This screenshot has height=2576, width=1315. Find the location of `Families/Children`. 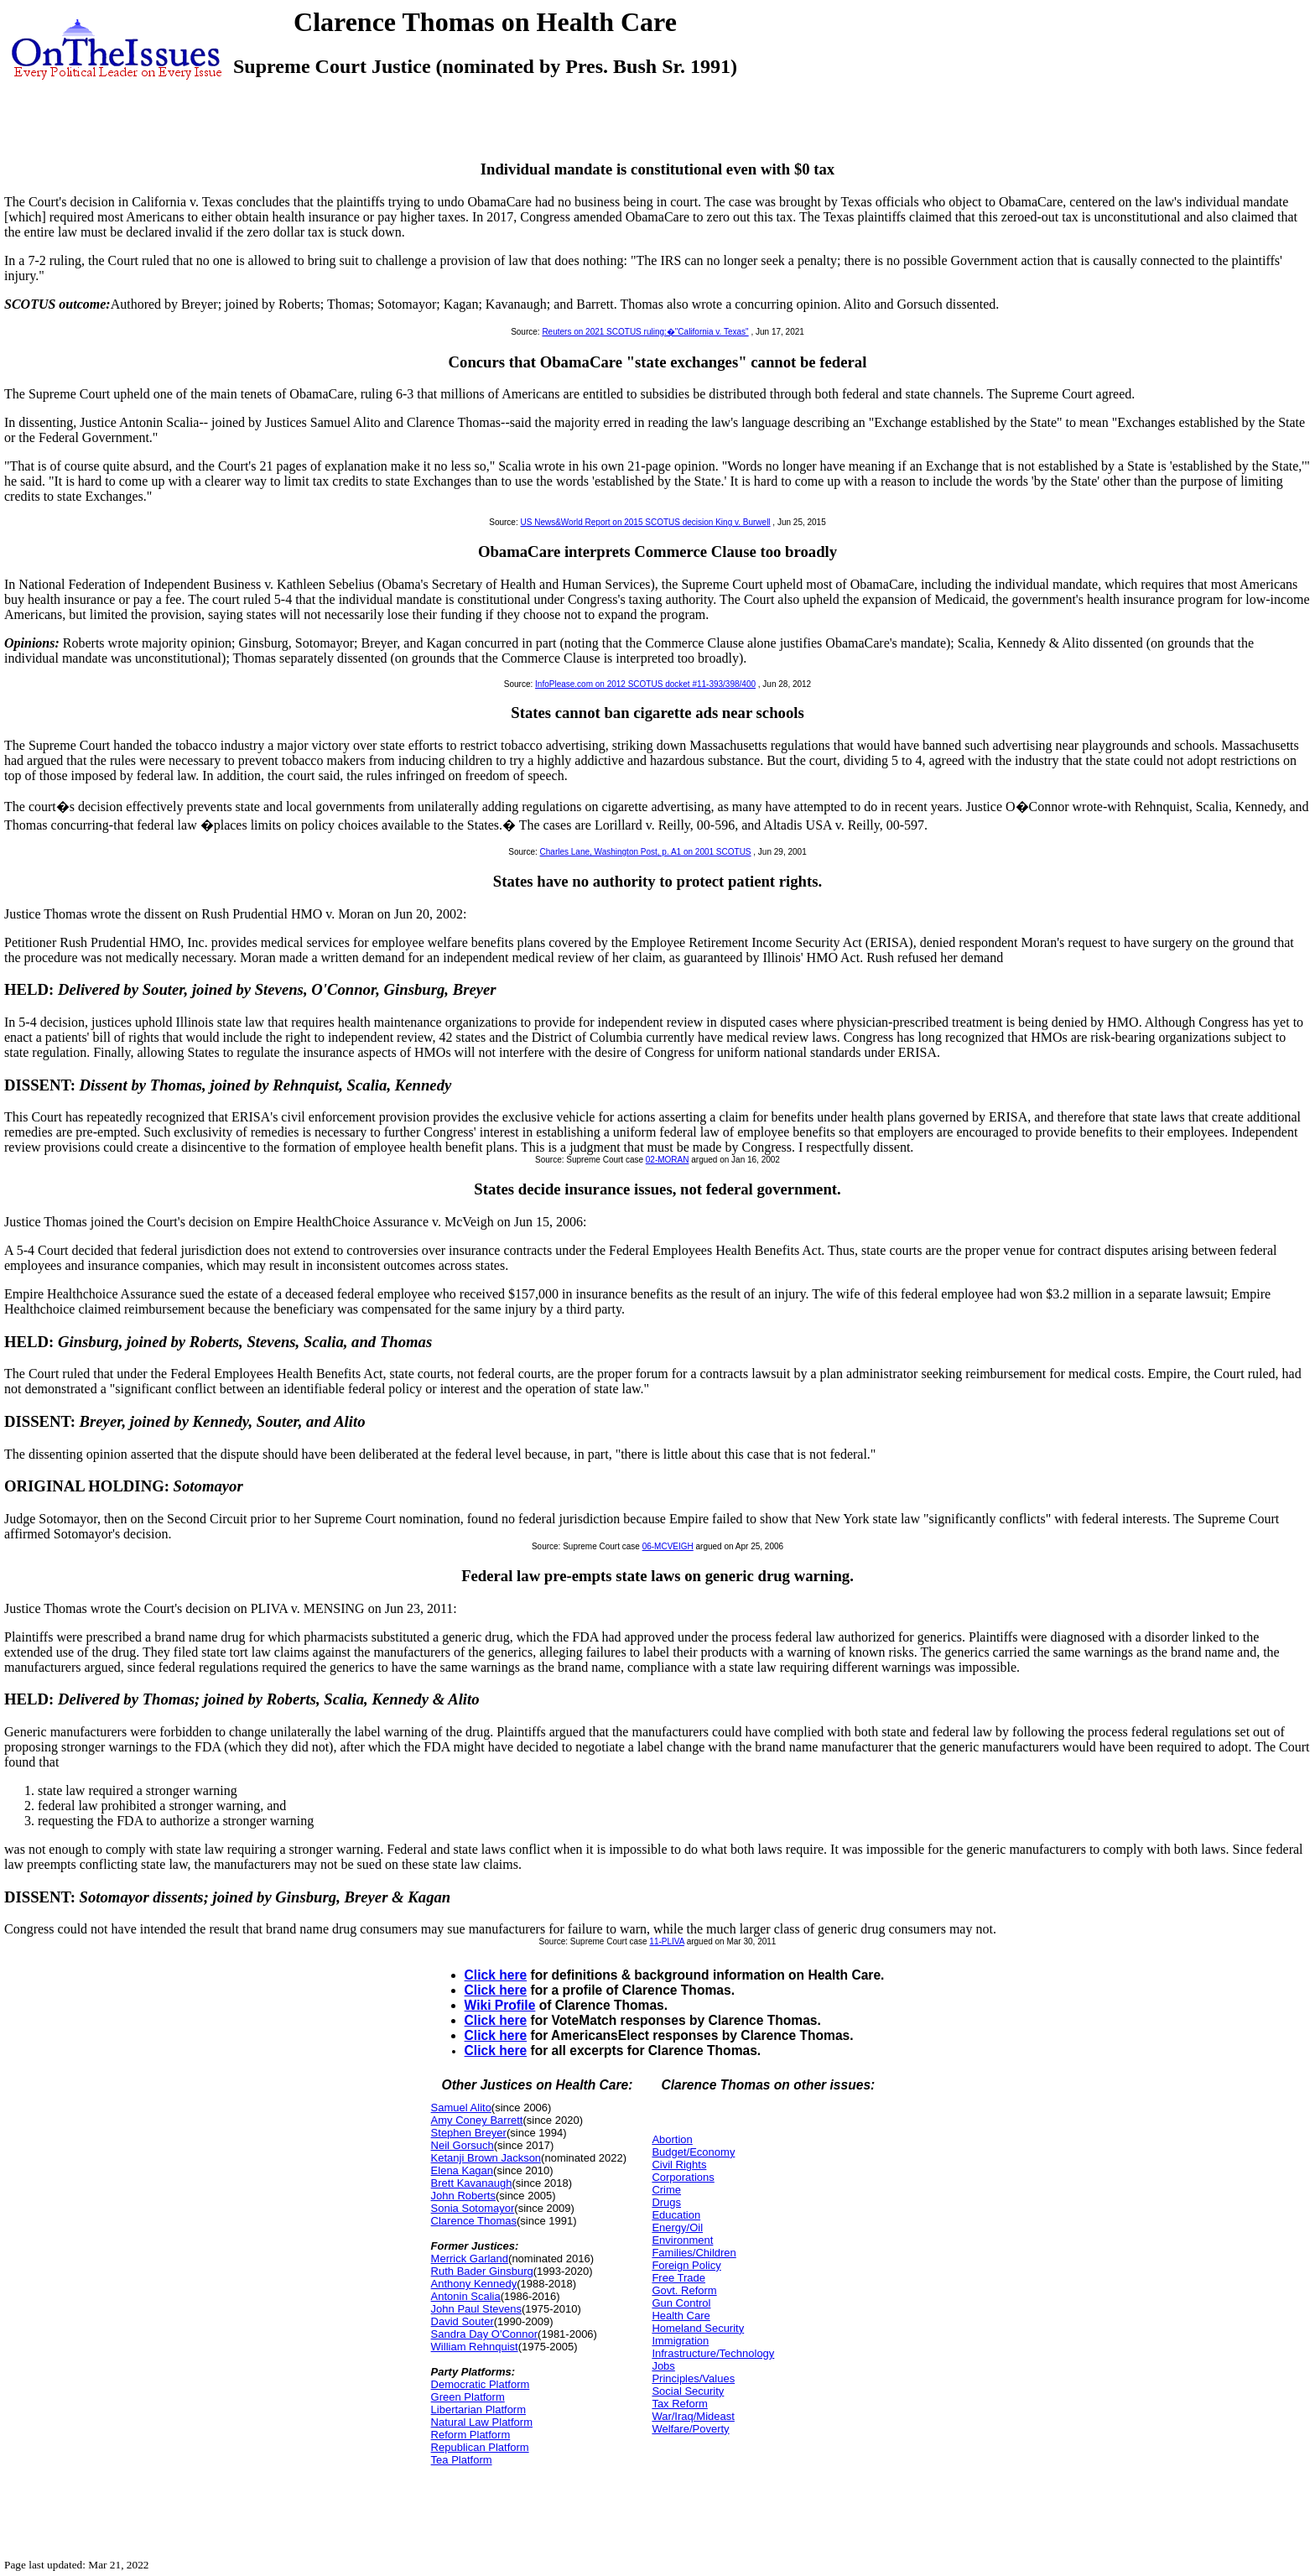

Families/Children is located at coordinates (693, 2252).